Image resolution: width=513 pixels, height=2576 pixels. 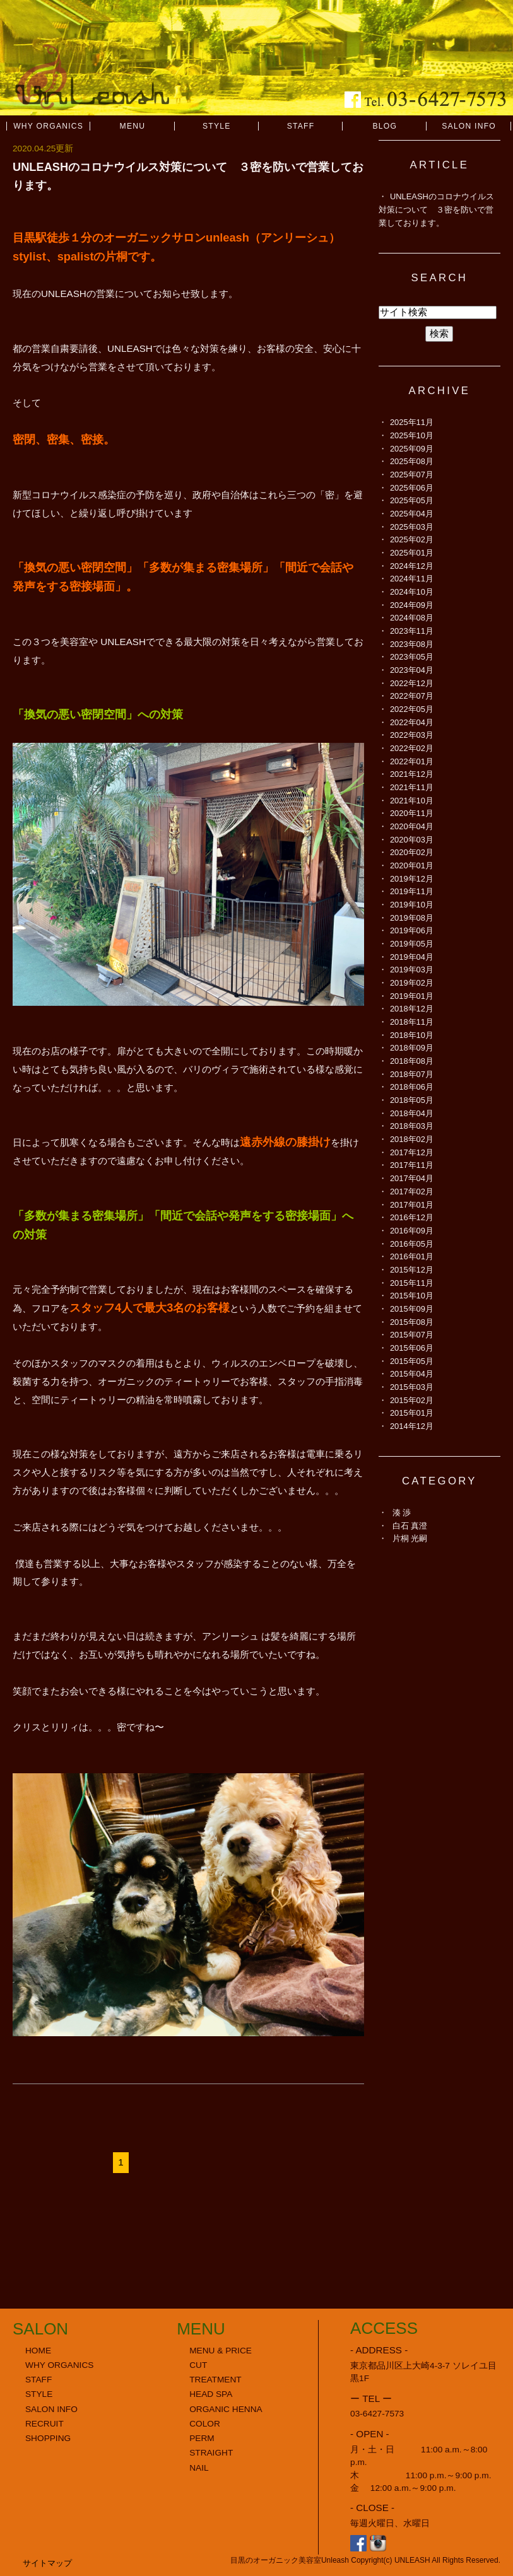 What do you see at coordinates (411, 1309) in the screenshot?
I see `2015年09月` at bounding box center [411, 1309].